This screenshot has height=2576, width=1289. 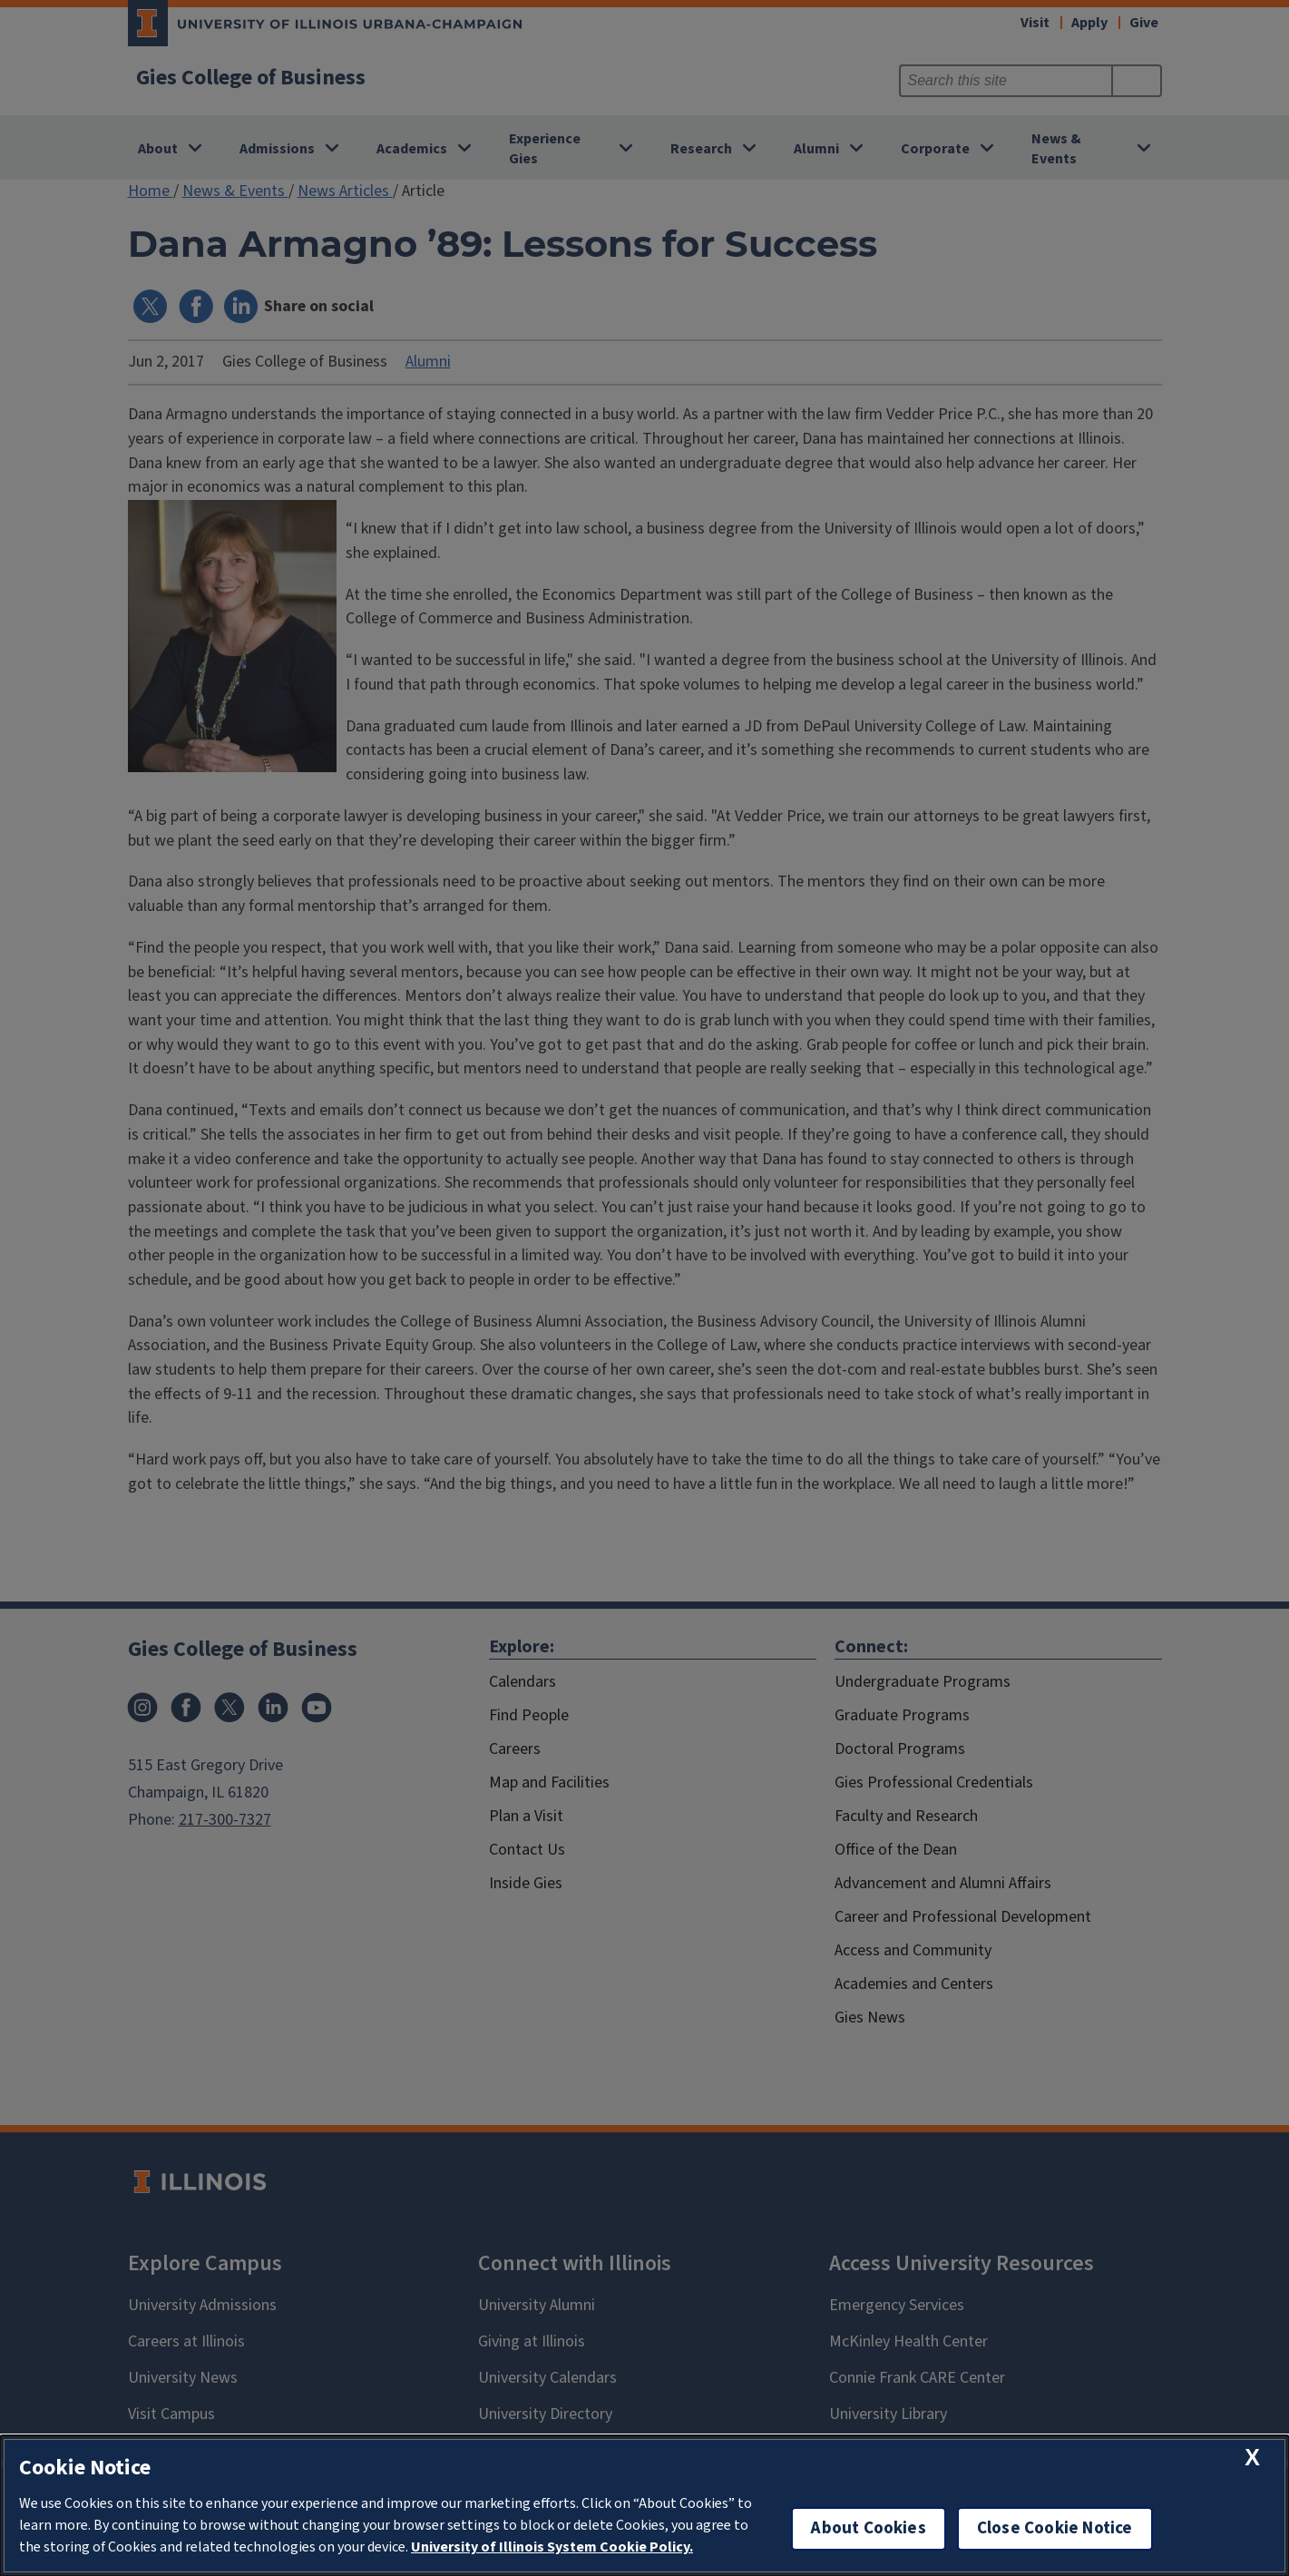 What do you see at coordinates (868, 2528) in the screenshot?
I see `About Cookies` at bounding box center [868, 2528].